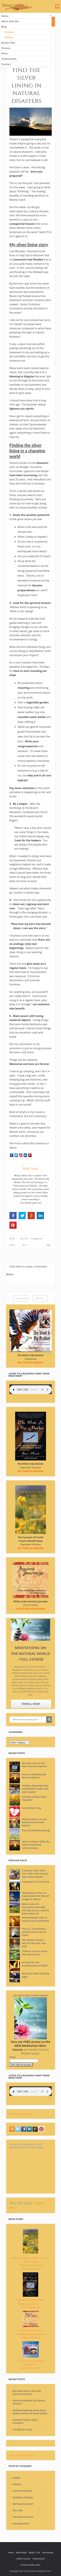  Describe the element at coordinates (21, 2455) in the screenshot. I see `READ MY GUEST POSTS` at that location.